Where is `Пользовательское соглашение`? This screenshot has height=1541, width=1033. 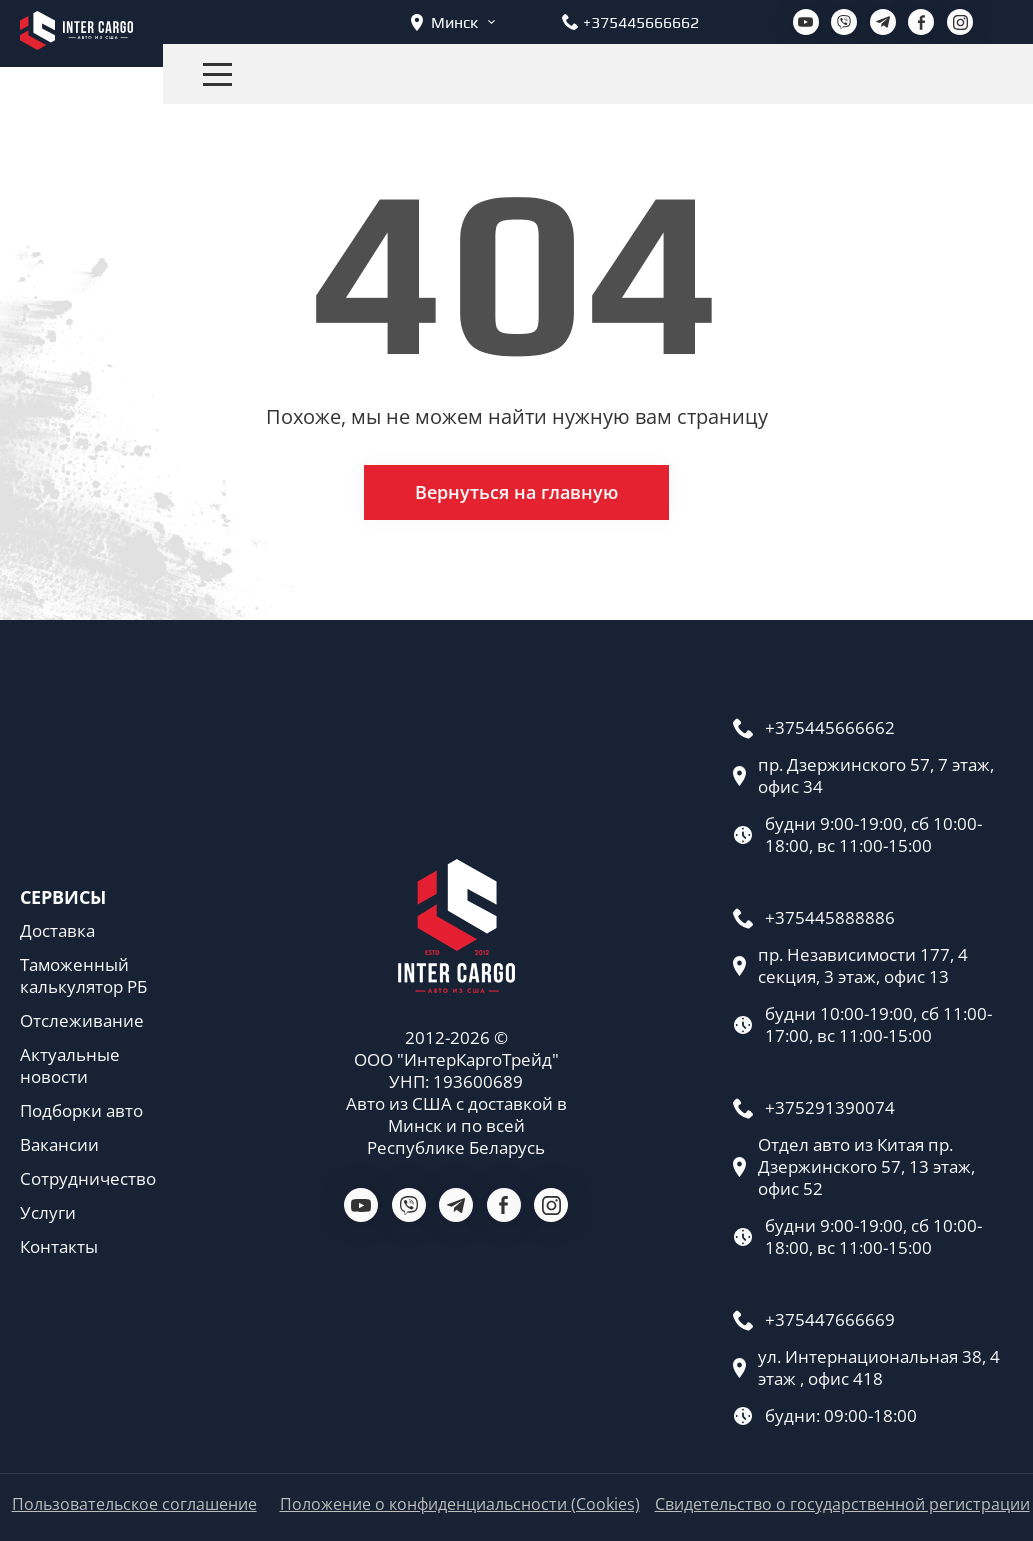
Пользовательское соглашение is located at coordinates (134, 1504).